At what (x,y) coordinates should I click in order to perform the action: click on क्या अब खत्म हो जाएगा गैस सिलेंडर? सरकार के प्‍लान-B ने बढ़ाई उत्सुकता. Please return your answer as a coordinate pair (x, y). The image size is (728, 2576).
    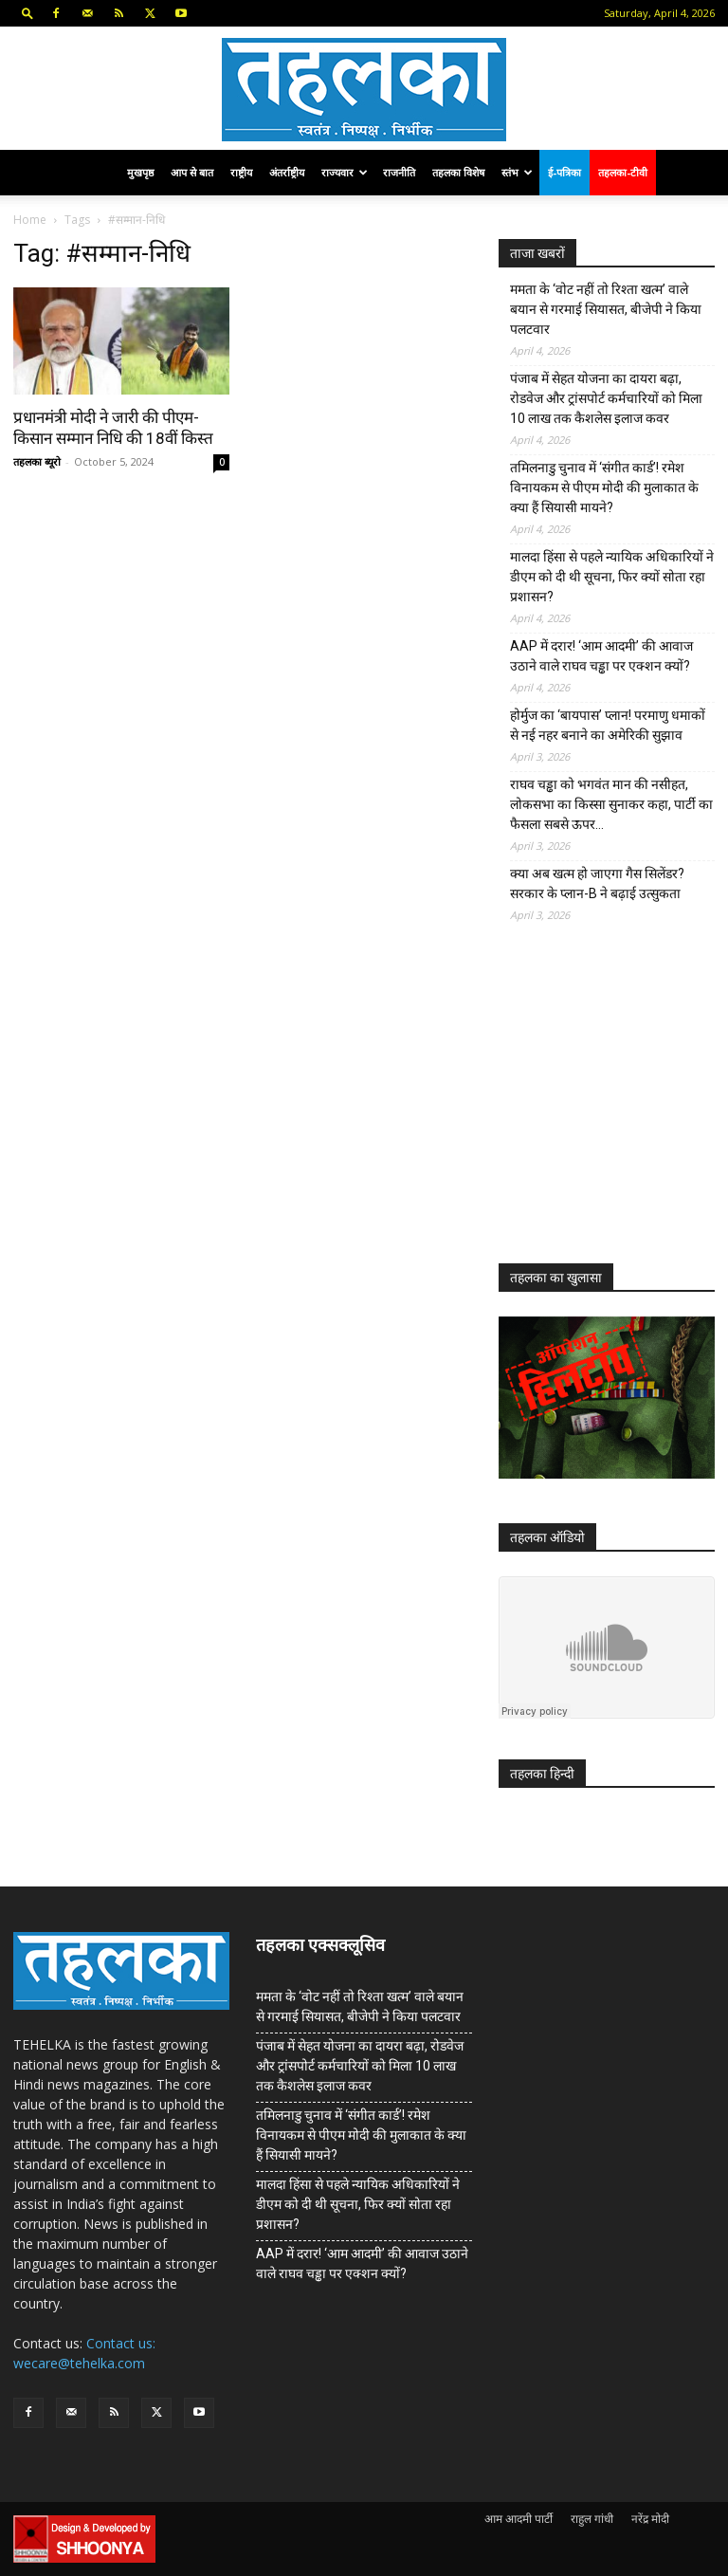
    Looking at the image, I should click on (597, 883).